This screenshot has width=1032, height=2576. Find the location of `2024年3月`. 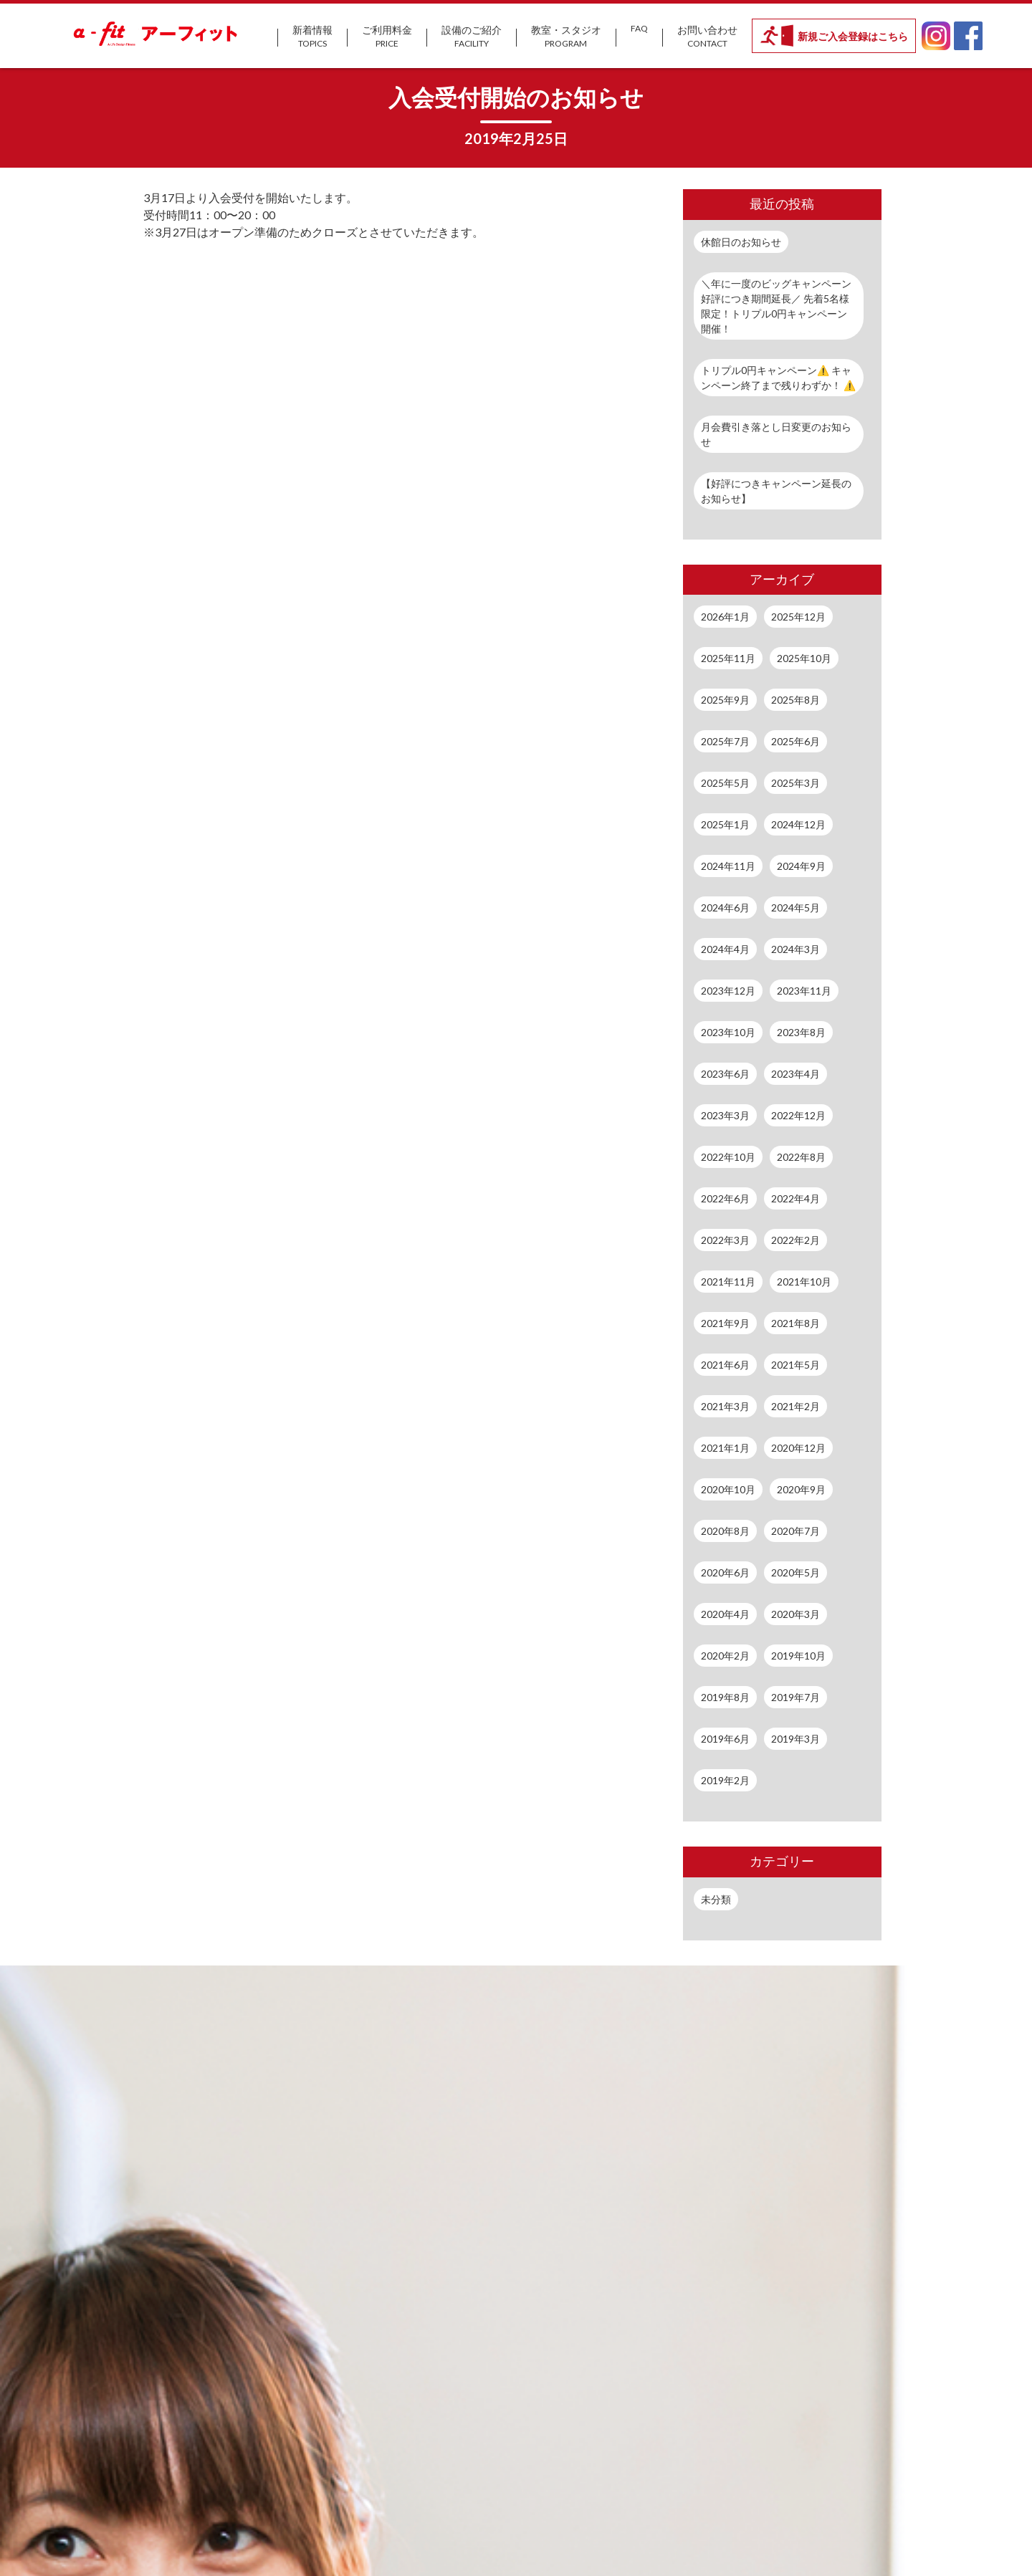

2024年3月 is located at coordinates (795, 949).